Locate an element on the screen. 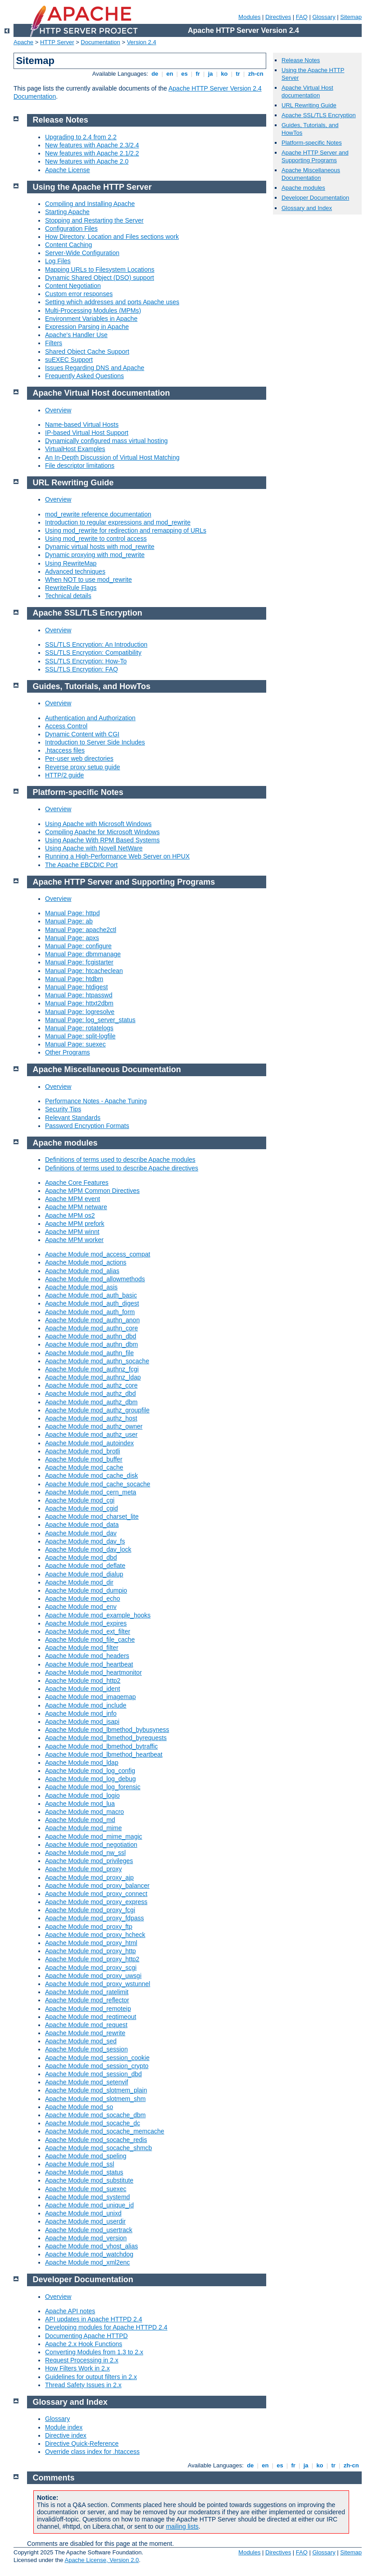 This screenshot has height=2576, width=368. Apache Module mod_socache_redis is located at coordinates (96, 2139).